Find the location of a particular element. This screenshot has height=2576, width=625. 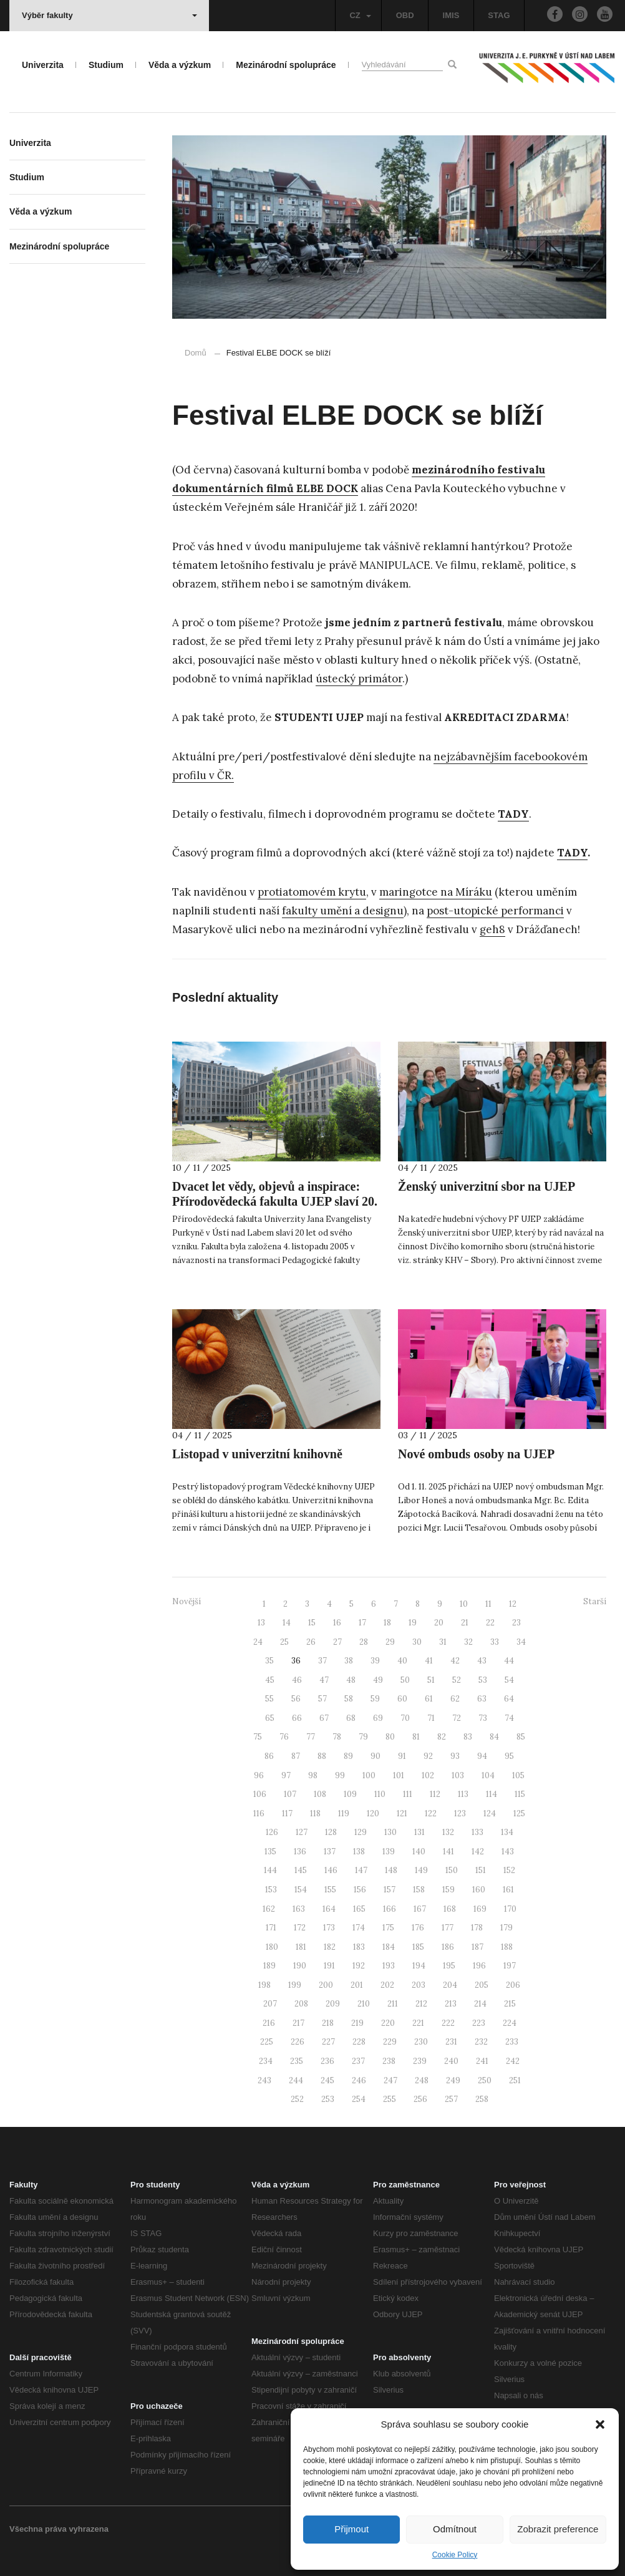

14 is located at coordinates (287, 1622).